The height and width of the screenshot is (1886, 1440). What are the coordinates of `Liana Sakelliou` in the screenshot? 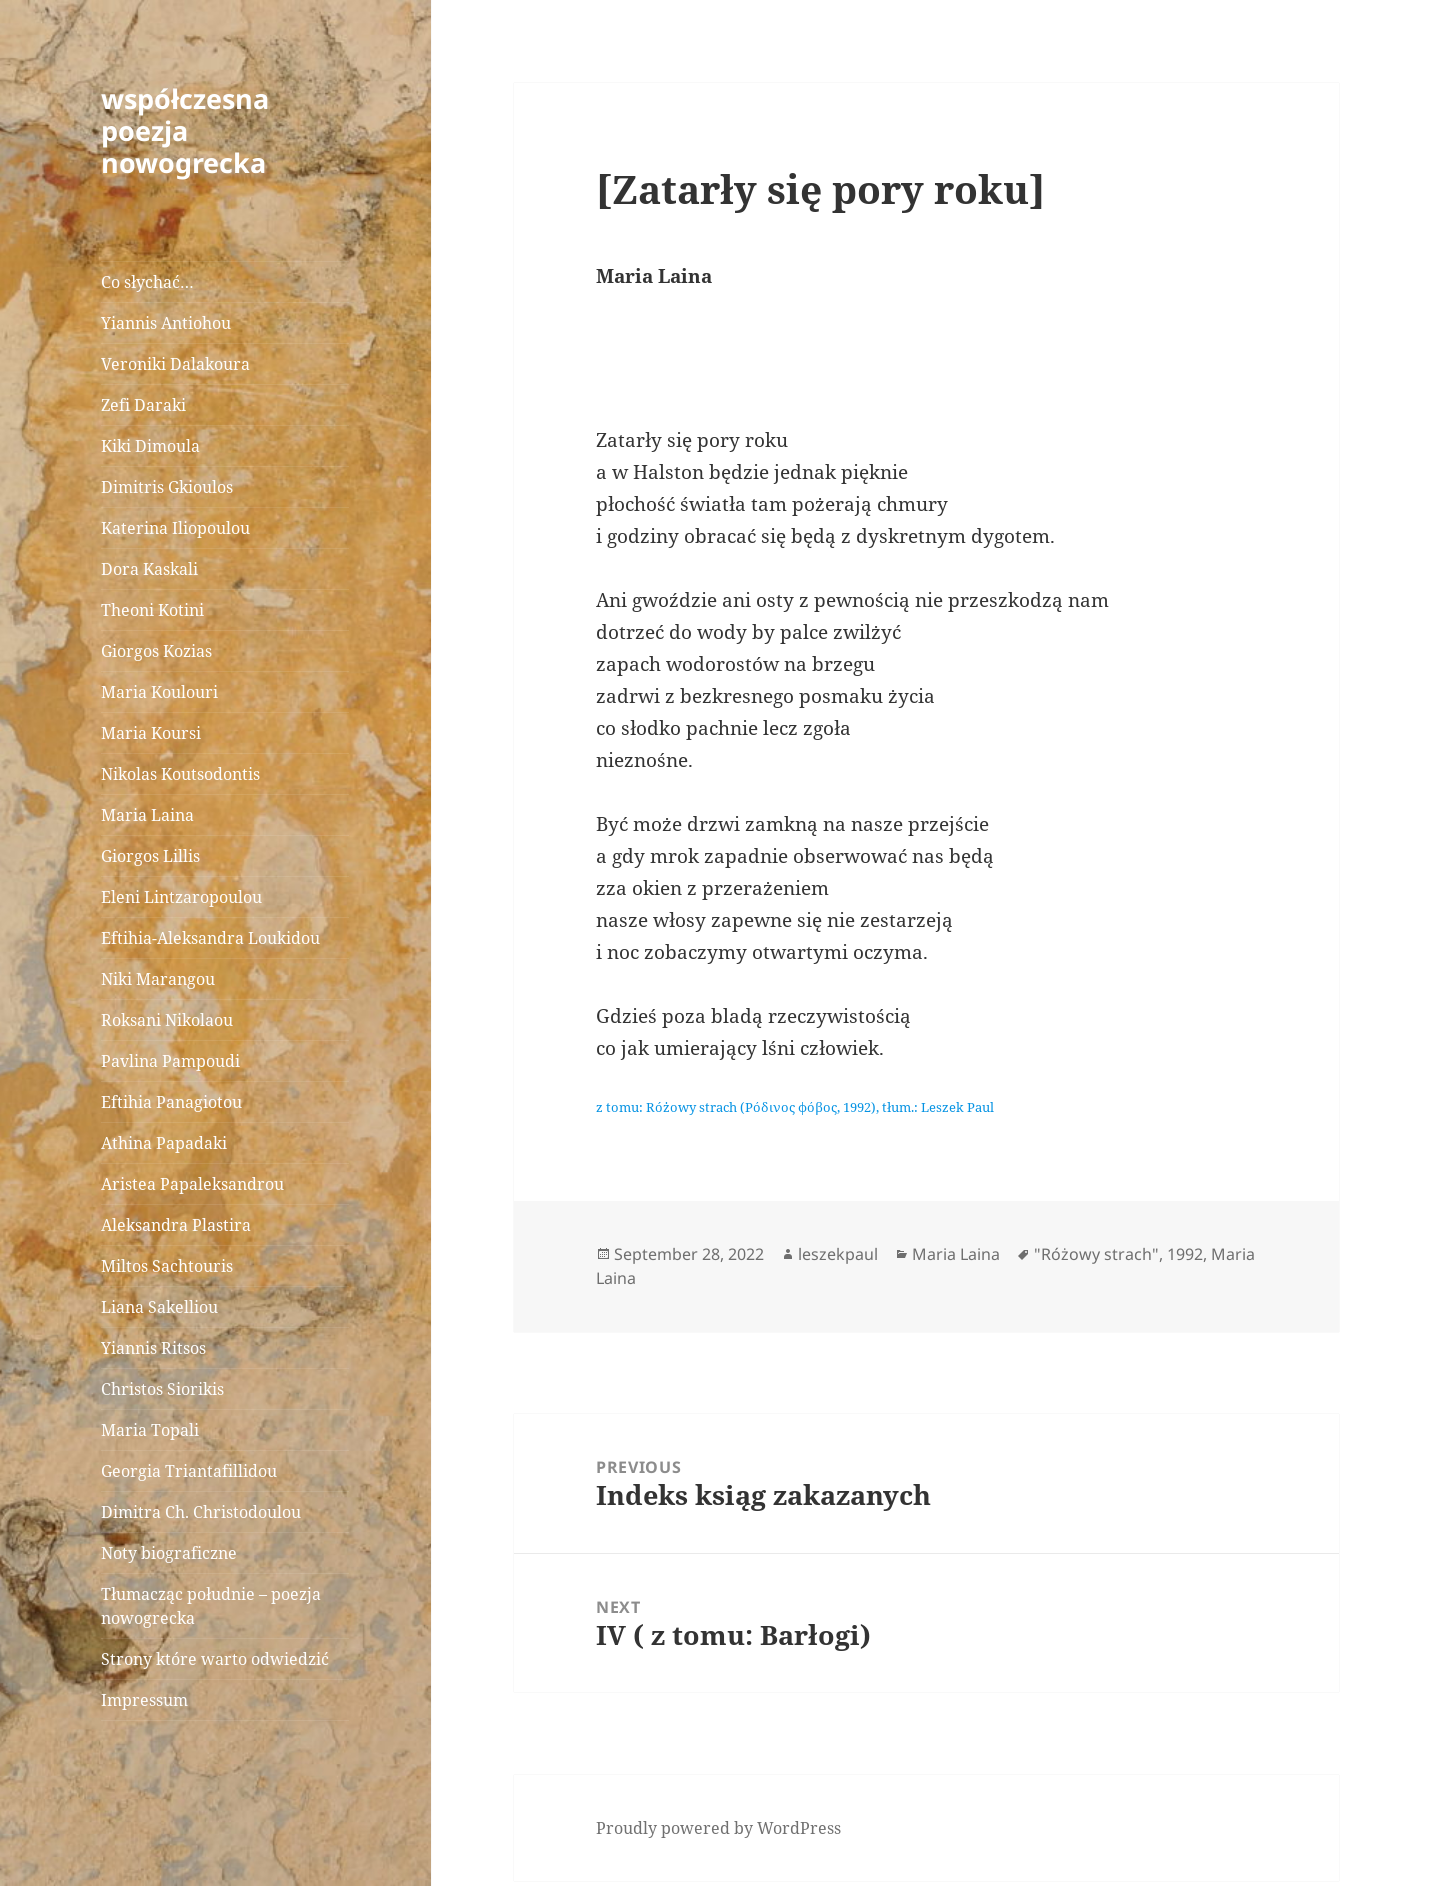 It's located at (159, 1307).